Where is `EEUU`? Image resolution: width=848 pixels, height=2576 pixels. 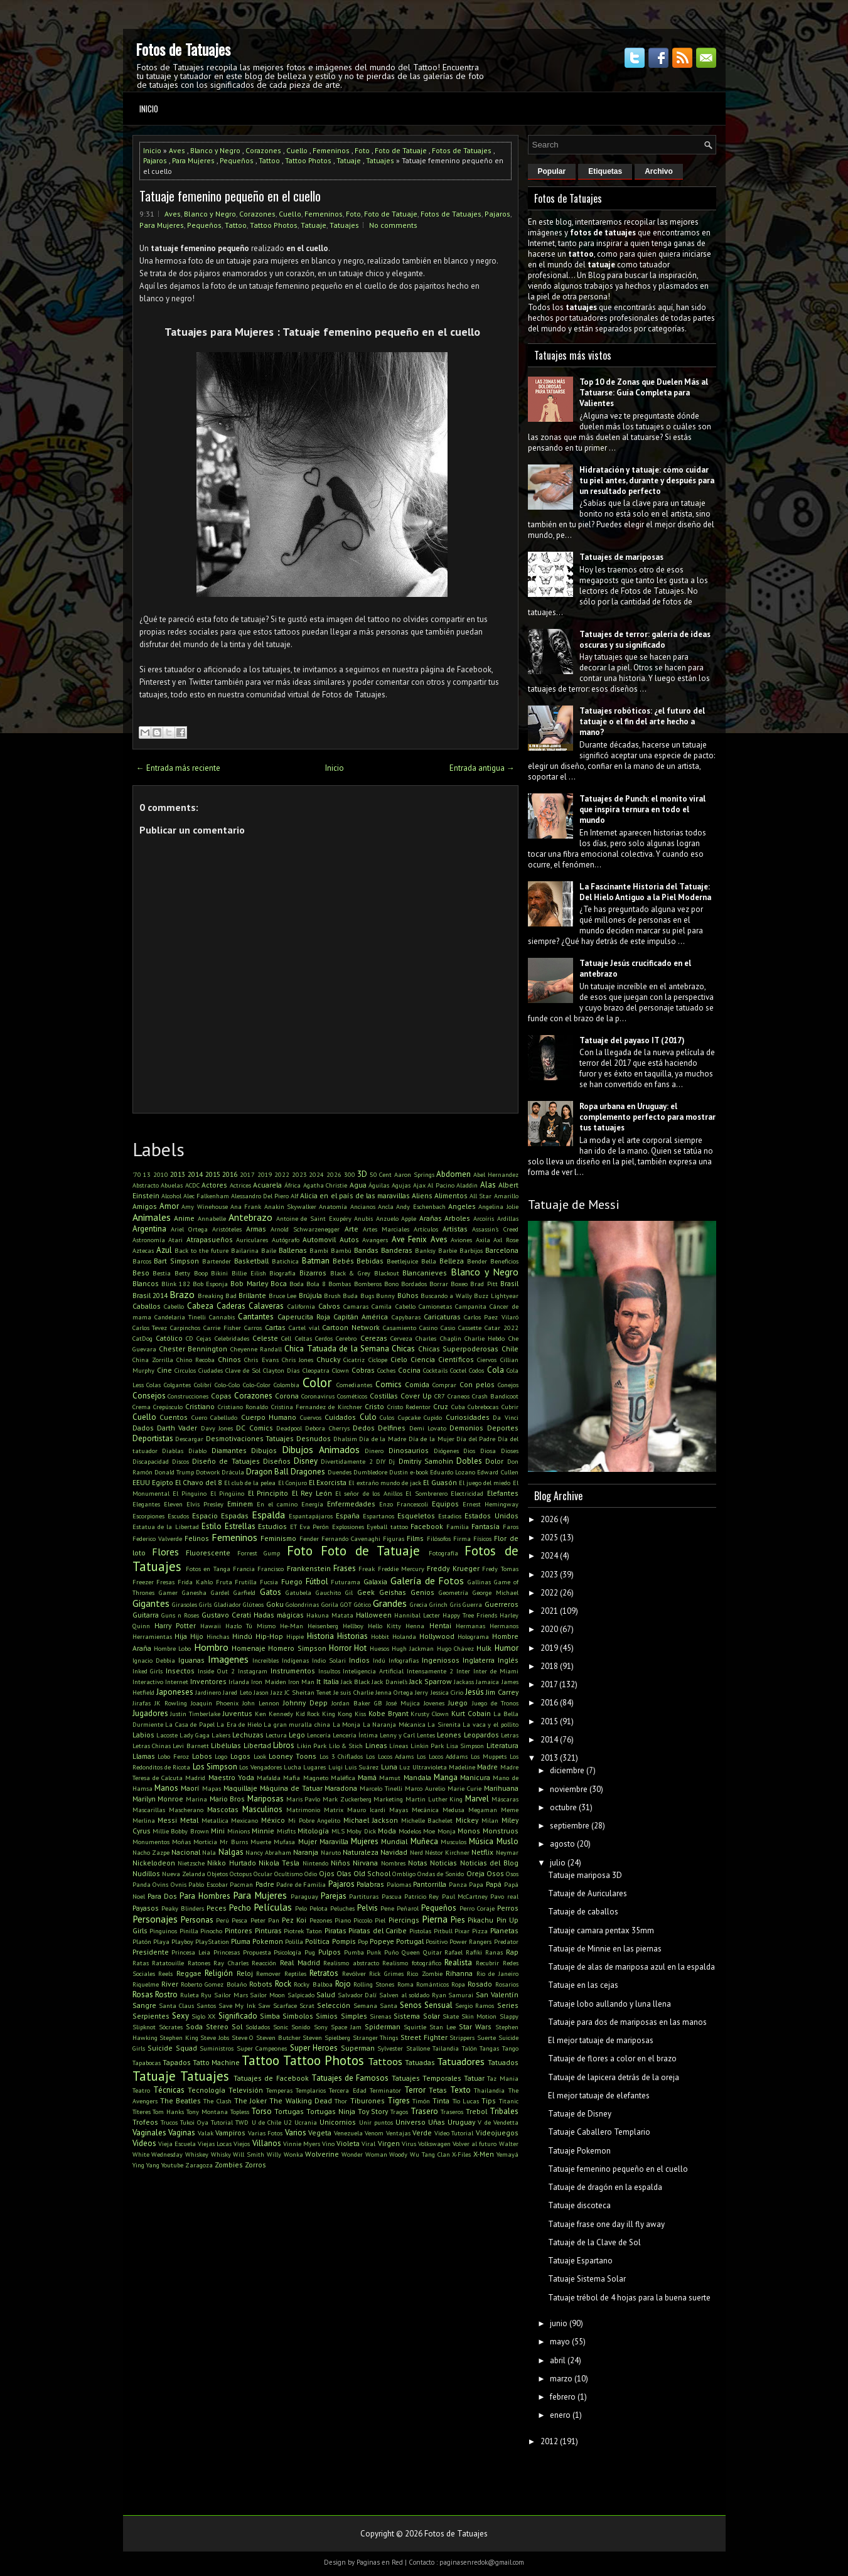 EEUU is located at coordinates (141, 1482).